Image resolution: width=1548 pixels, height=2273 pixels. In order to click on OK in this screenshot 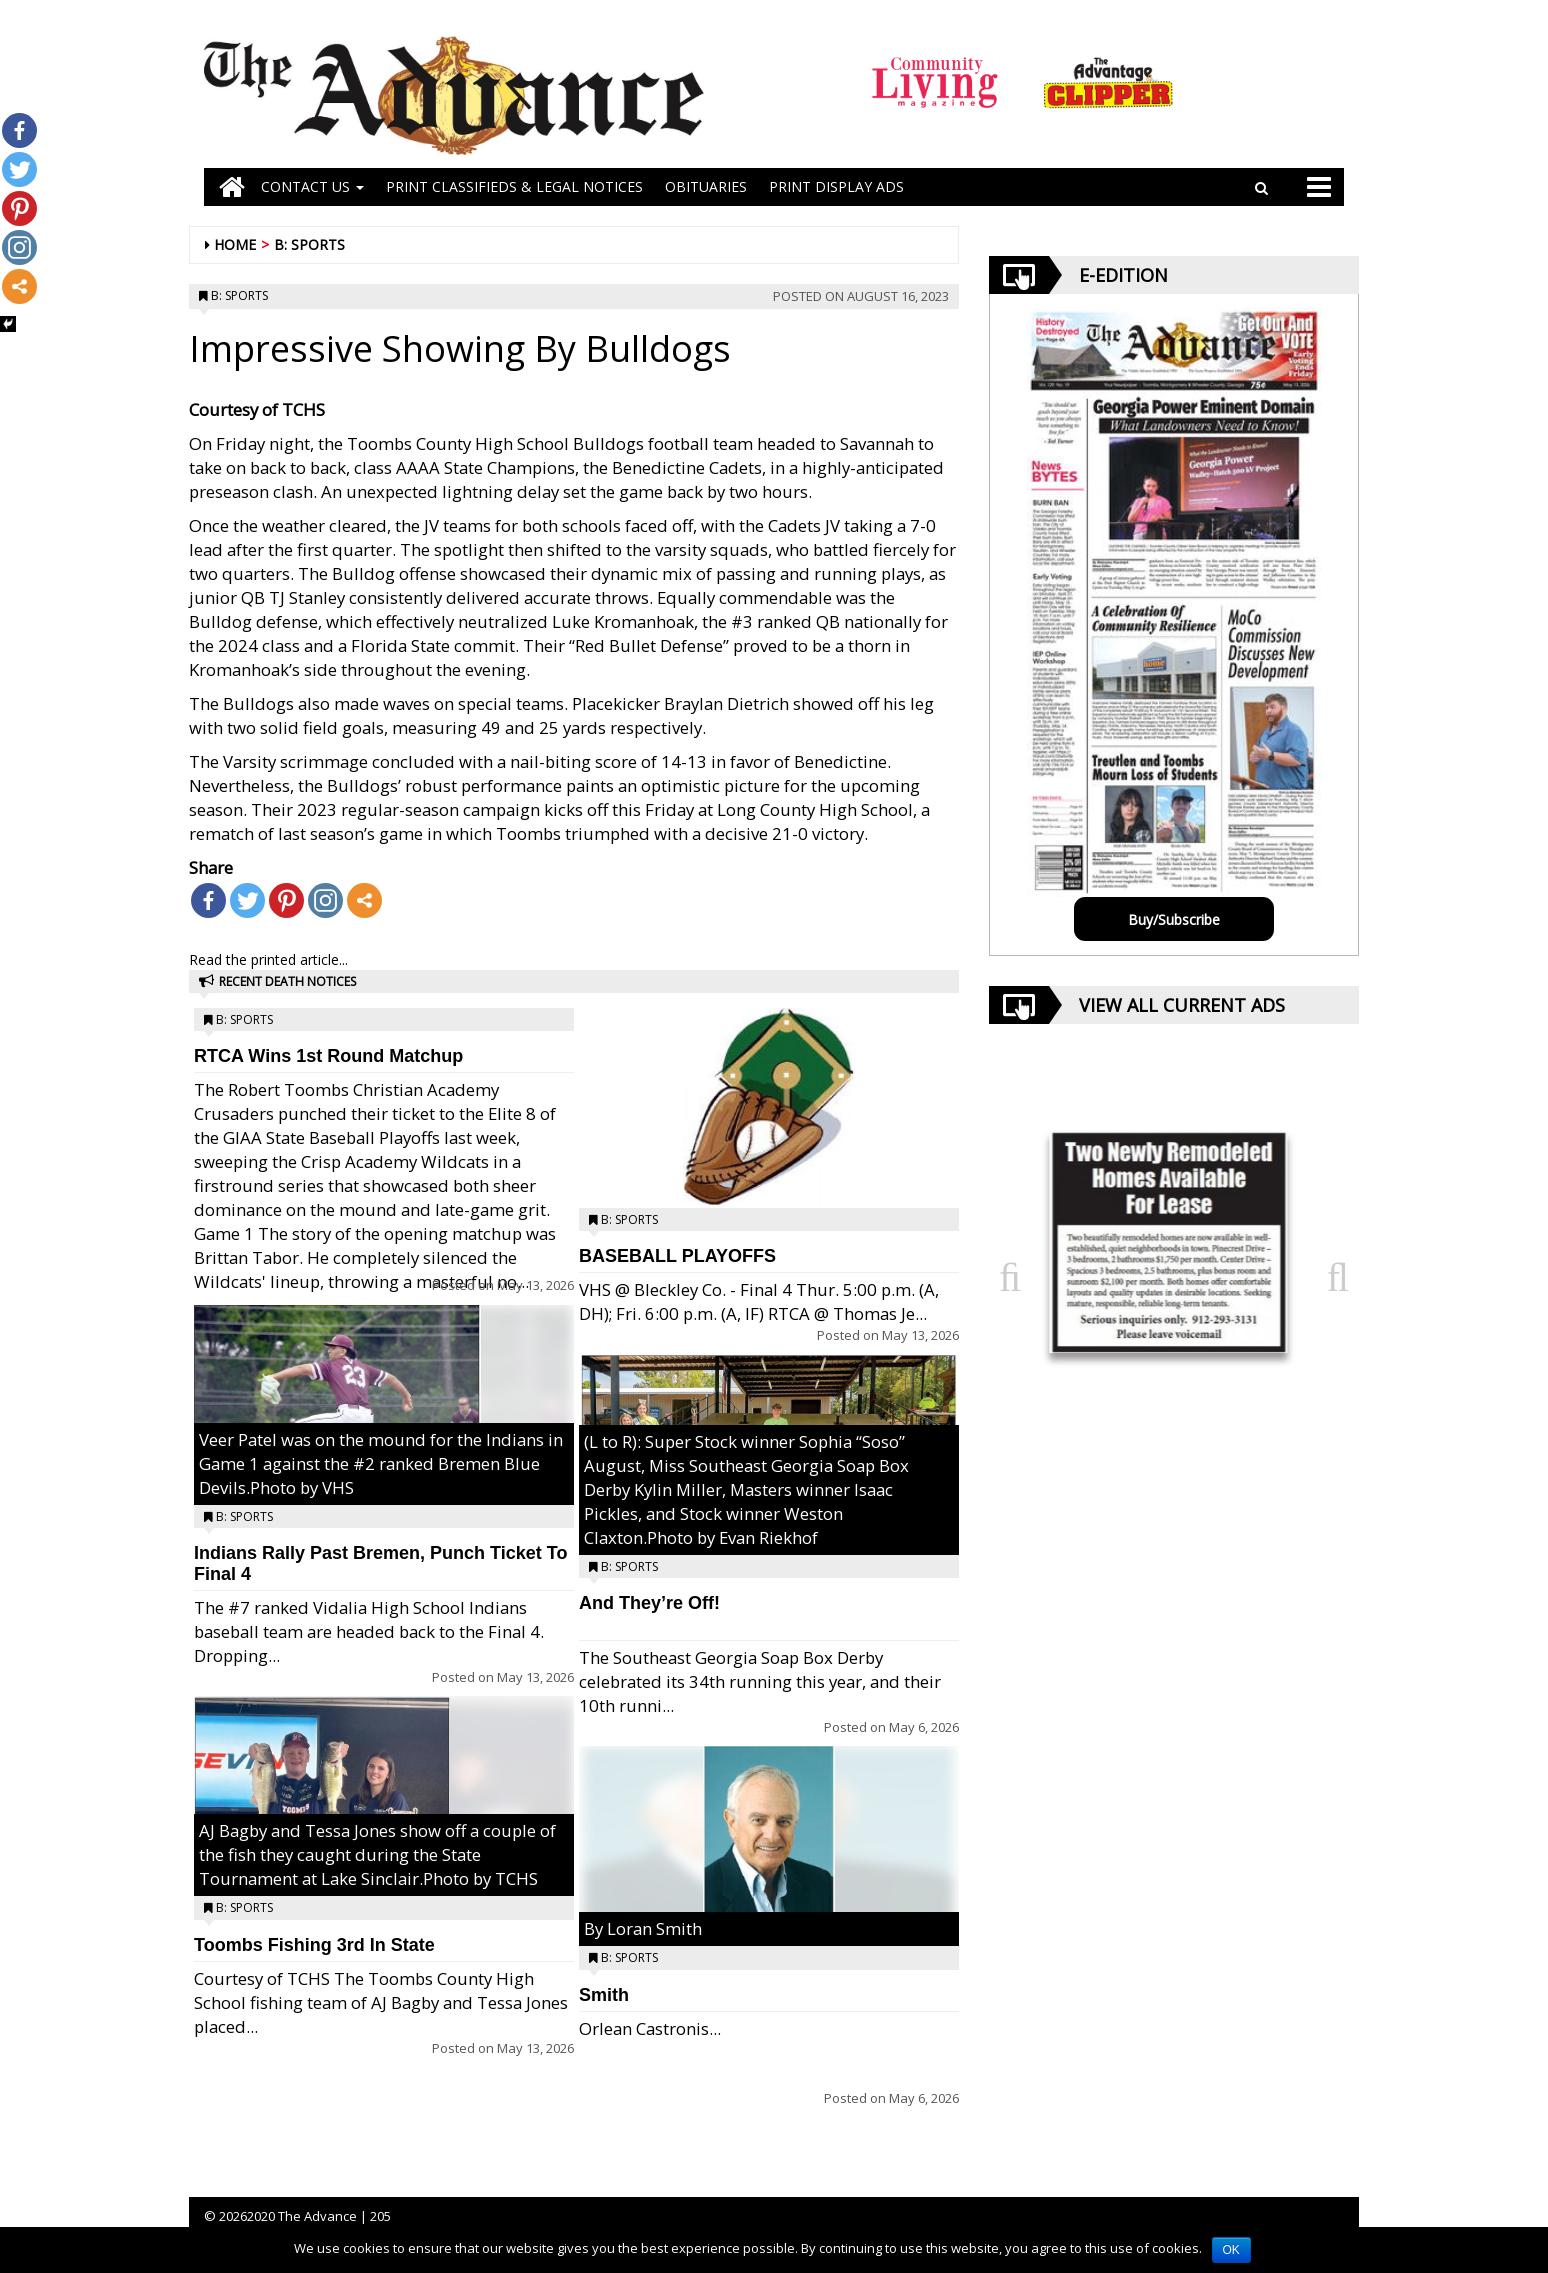, I will do `click(1231, 2250)`.